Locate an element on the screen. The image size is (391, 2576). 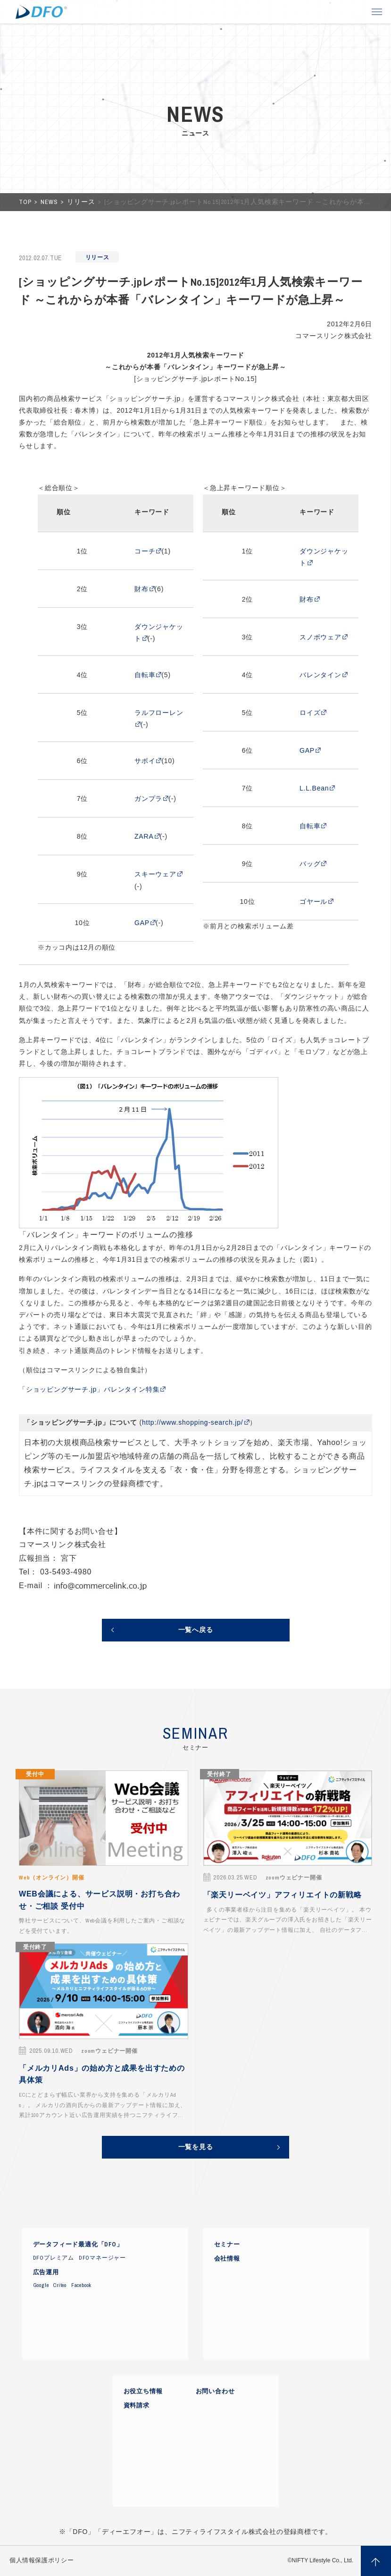
リリース is located at coordinates (82, 201).